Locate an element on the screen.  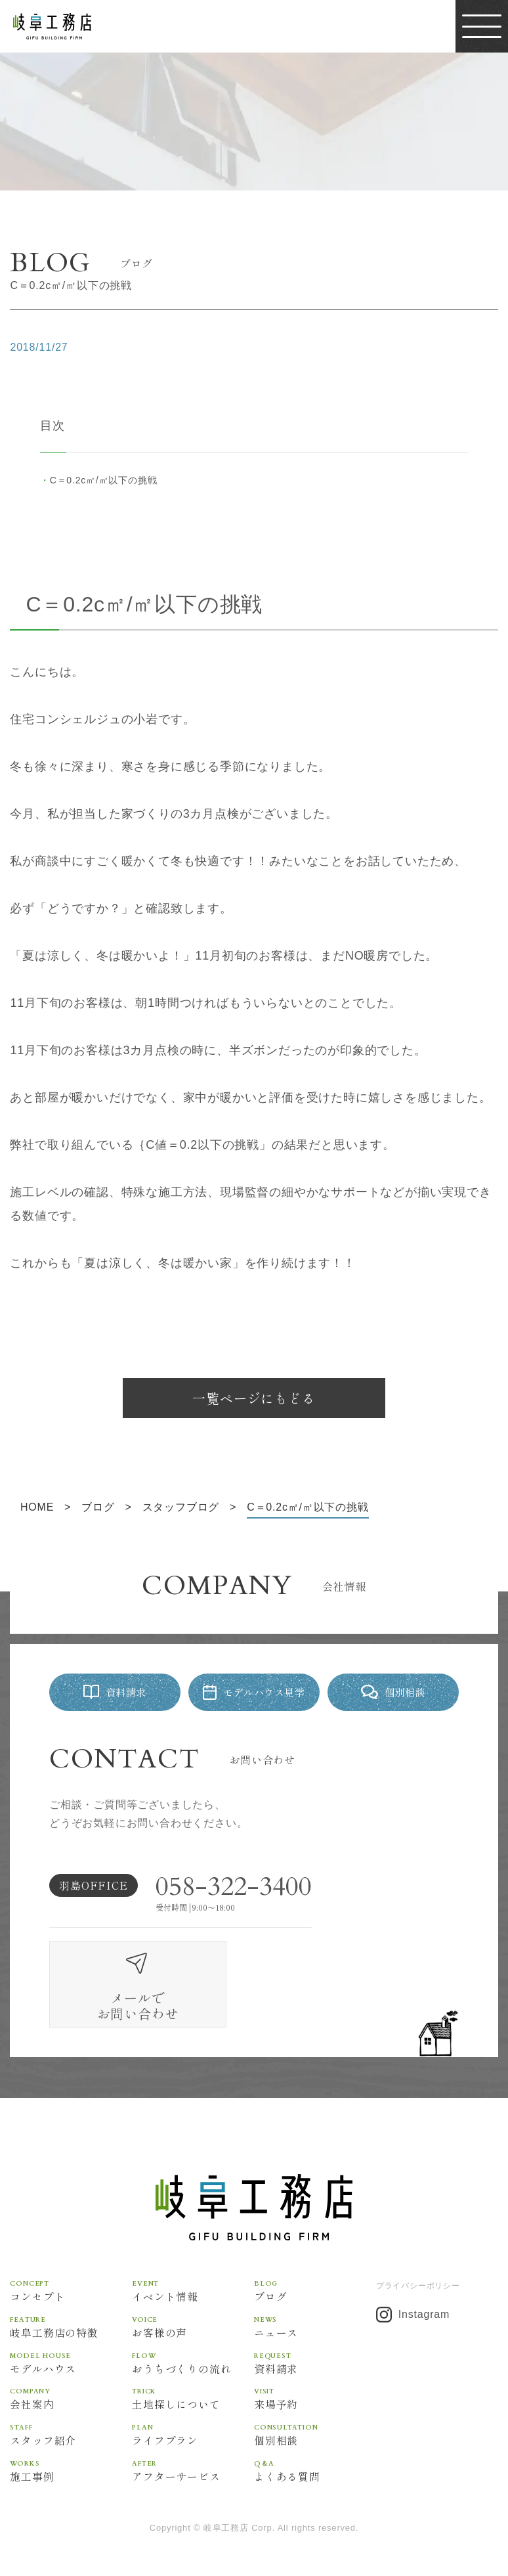
会社案内 is located at coordinates (71, 2362).